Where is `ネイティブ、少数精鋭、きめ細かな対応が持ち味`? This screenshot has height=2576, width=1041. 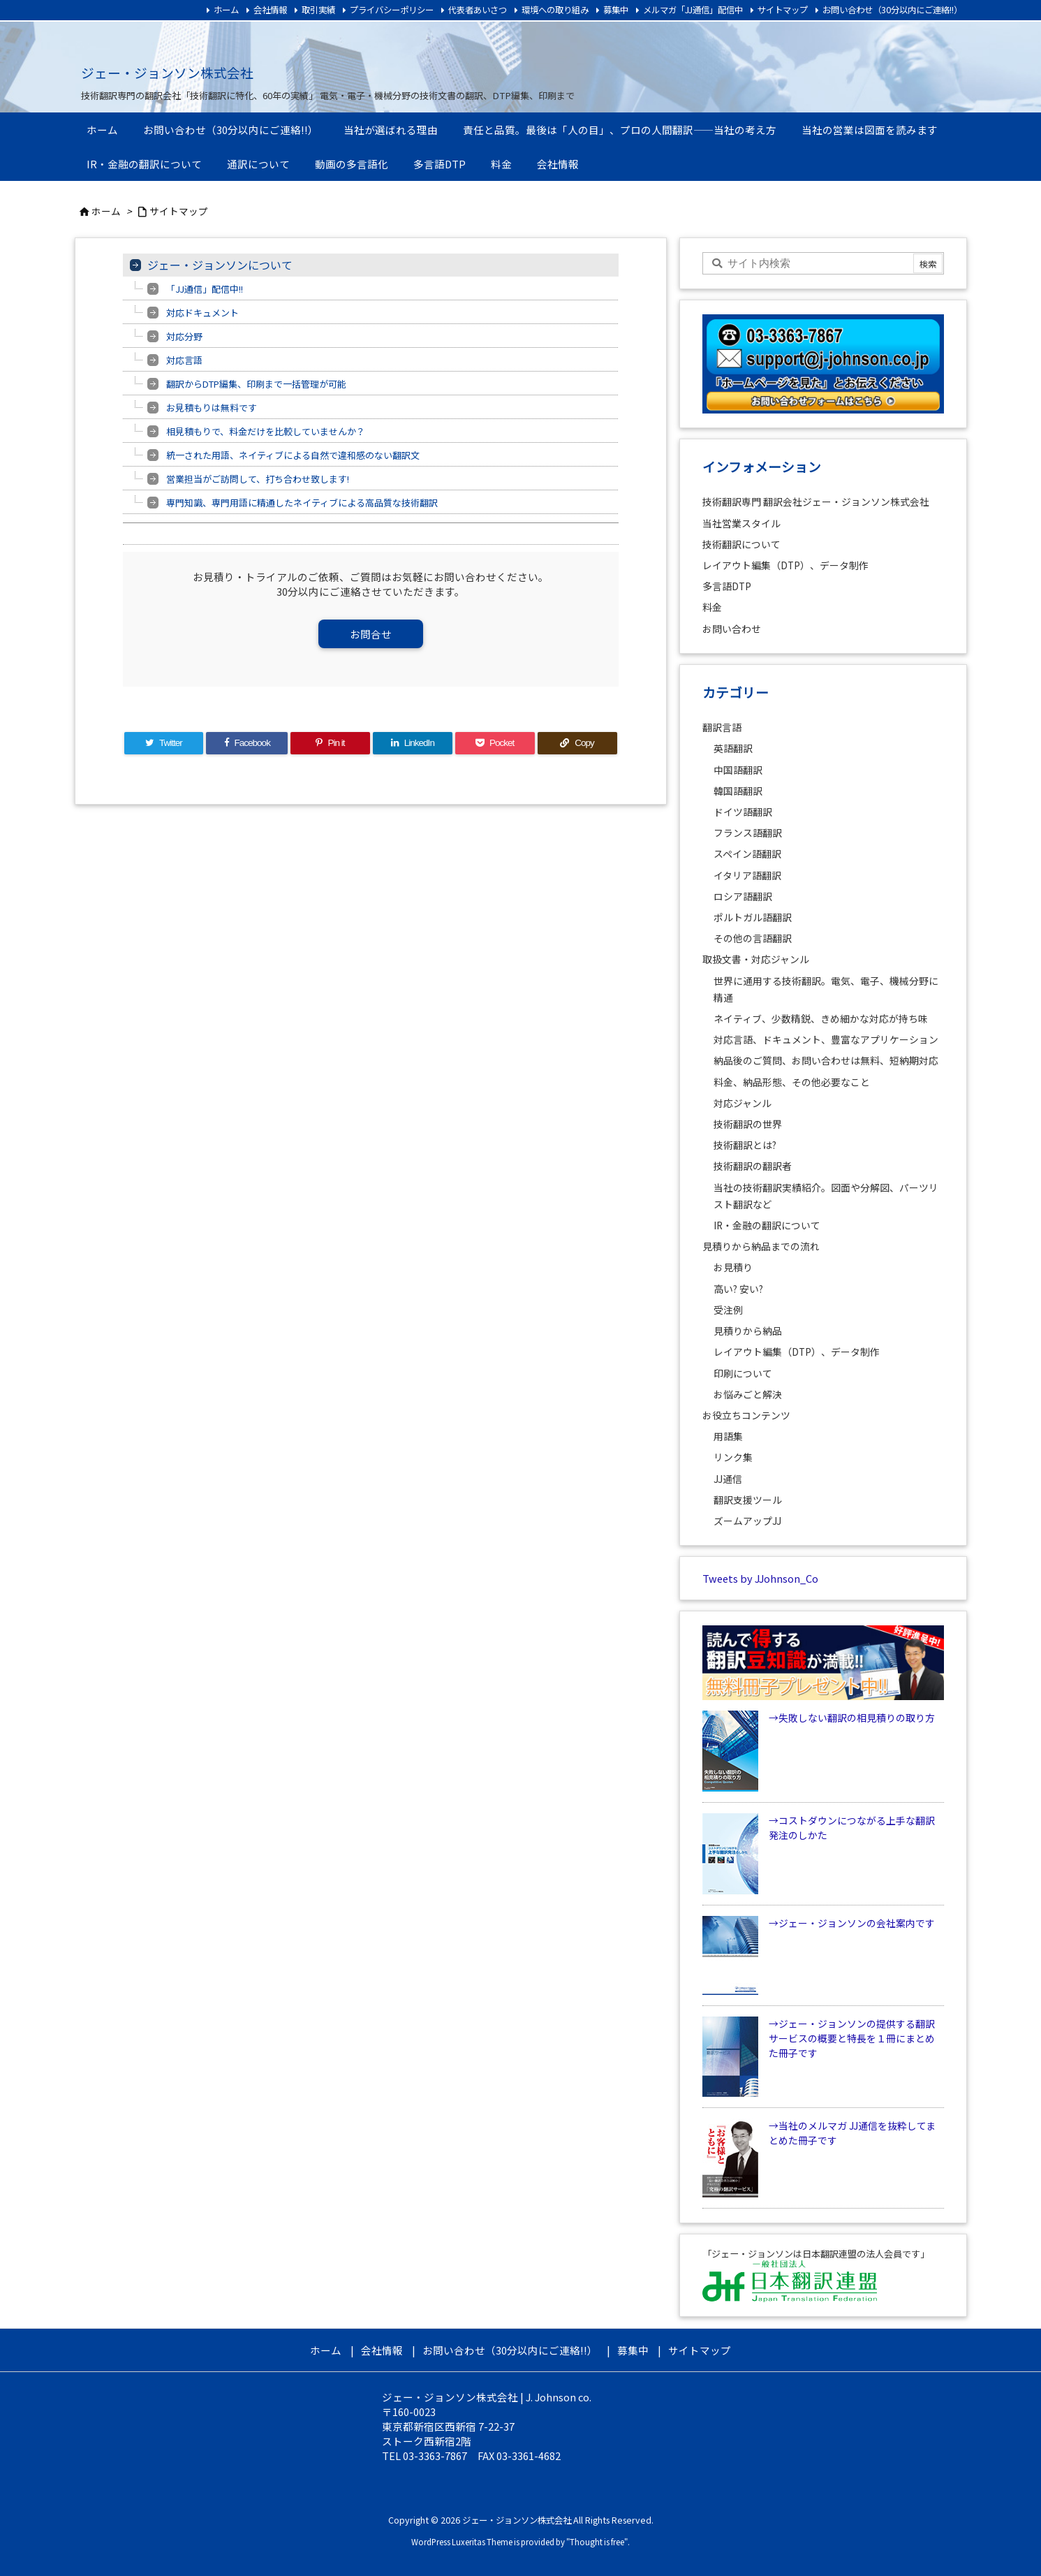
ネイティブ、少数精鋭、きめ細かな対応が持ち味 is located at coordinates (821, 1018).